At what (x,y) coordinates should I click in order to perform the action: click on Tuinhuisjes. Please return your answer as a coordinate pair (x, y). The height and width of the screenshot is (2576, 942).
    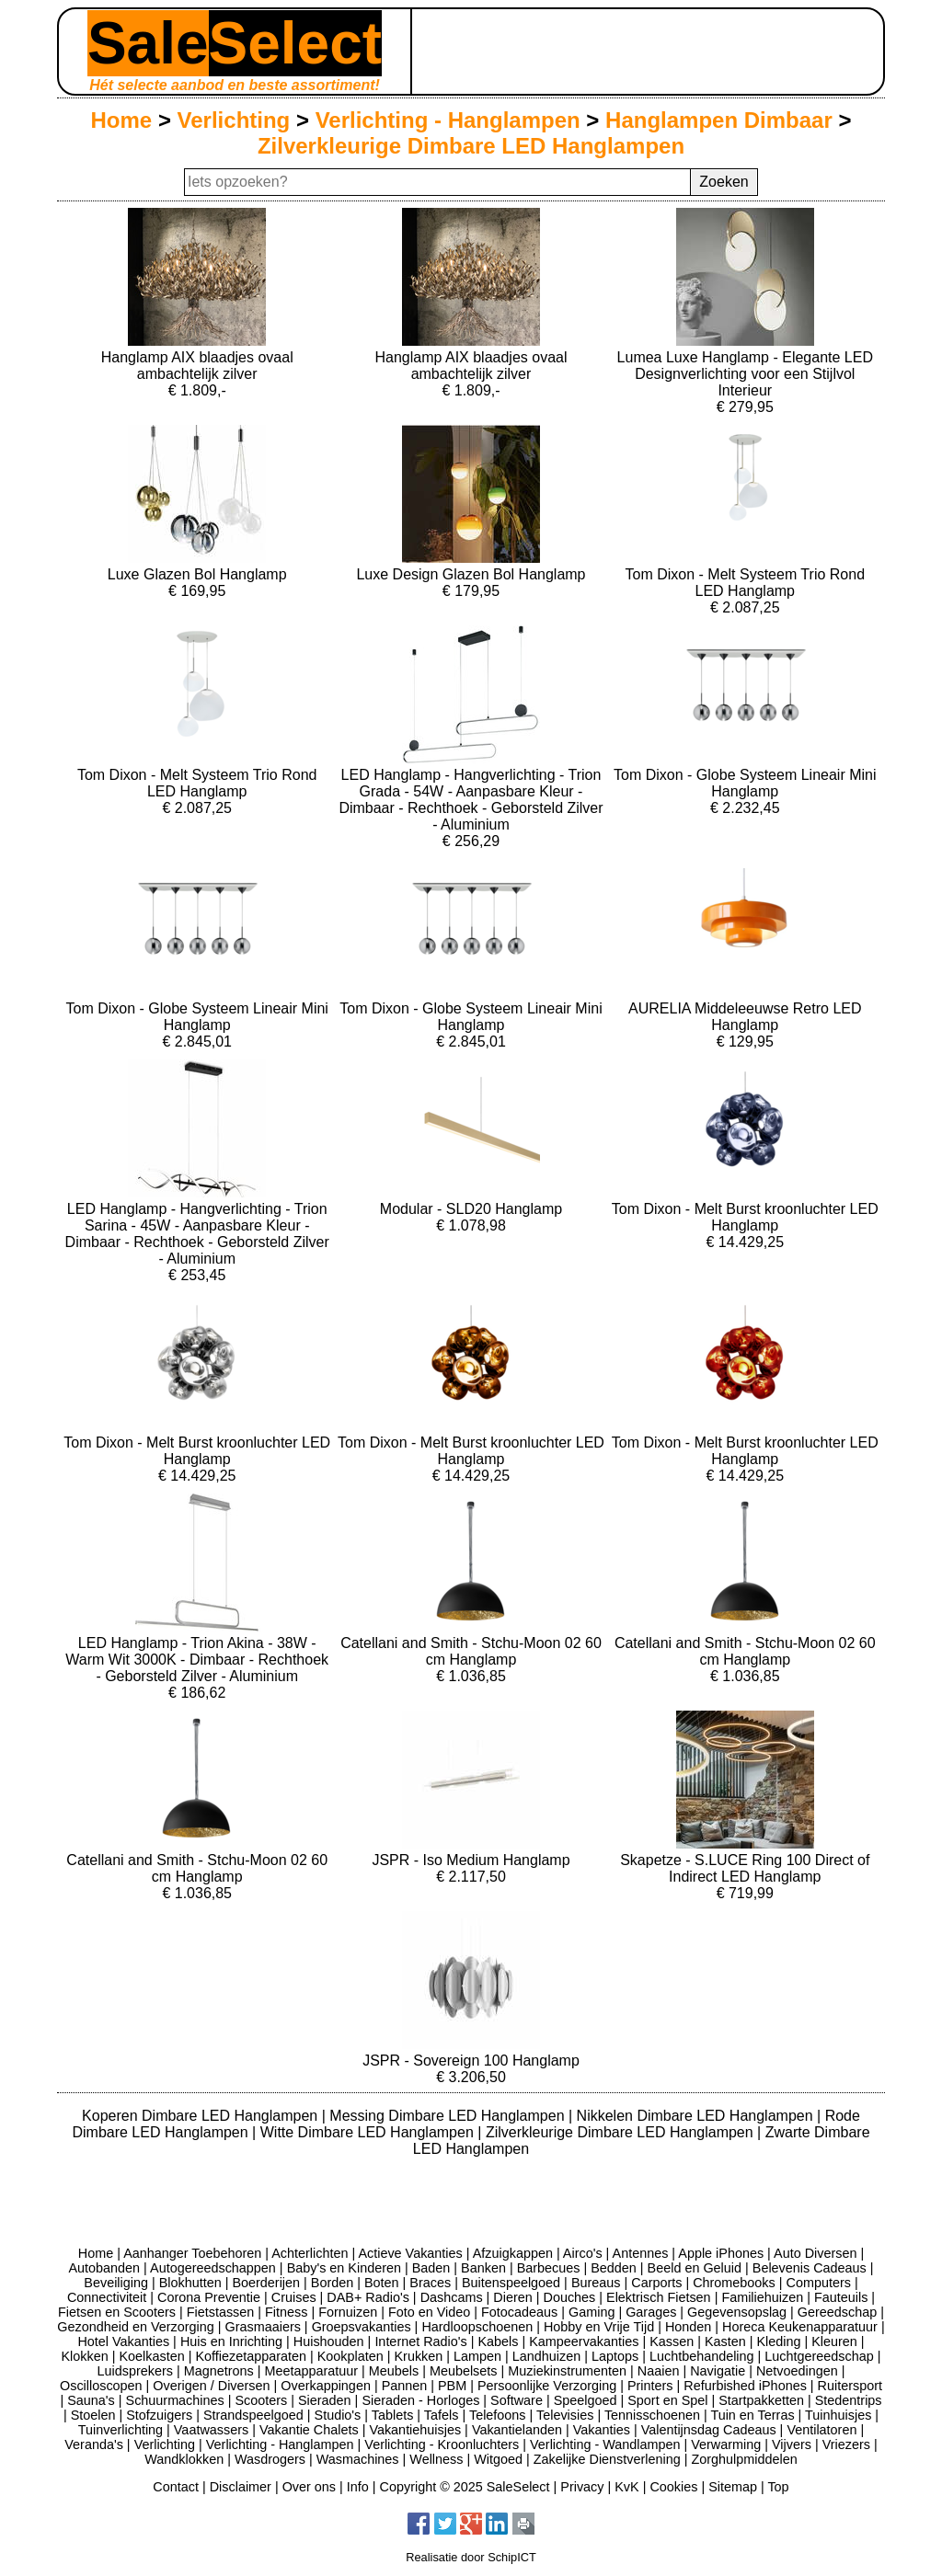
    Looking at the image, I should click on (838, 2415).